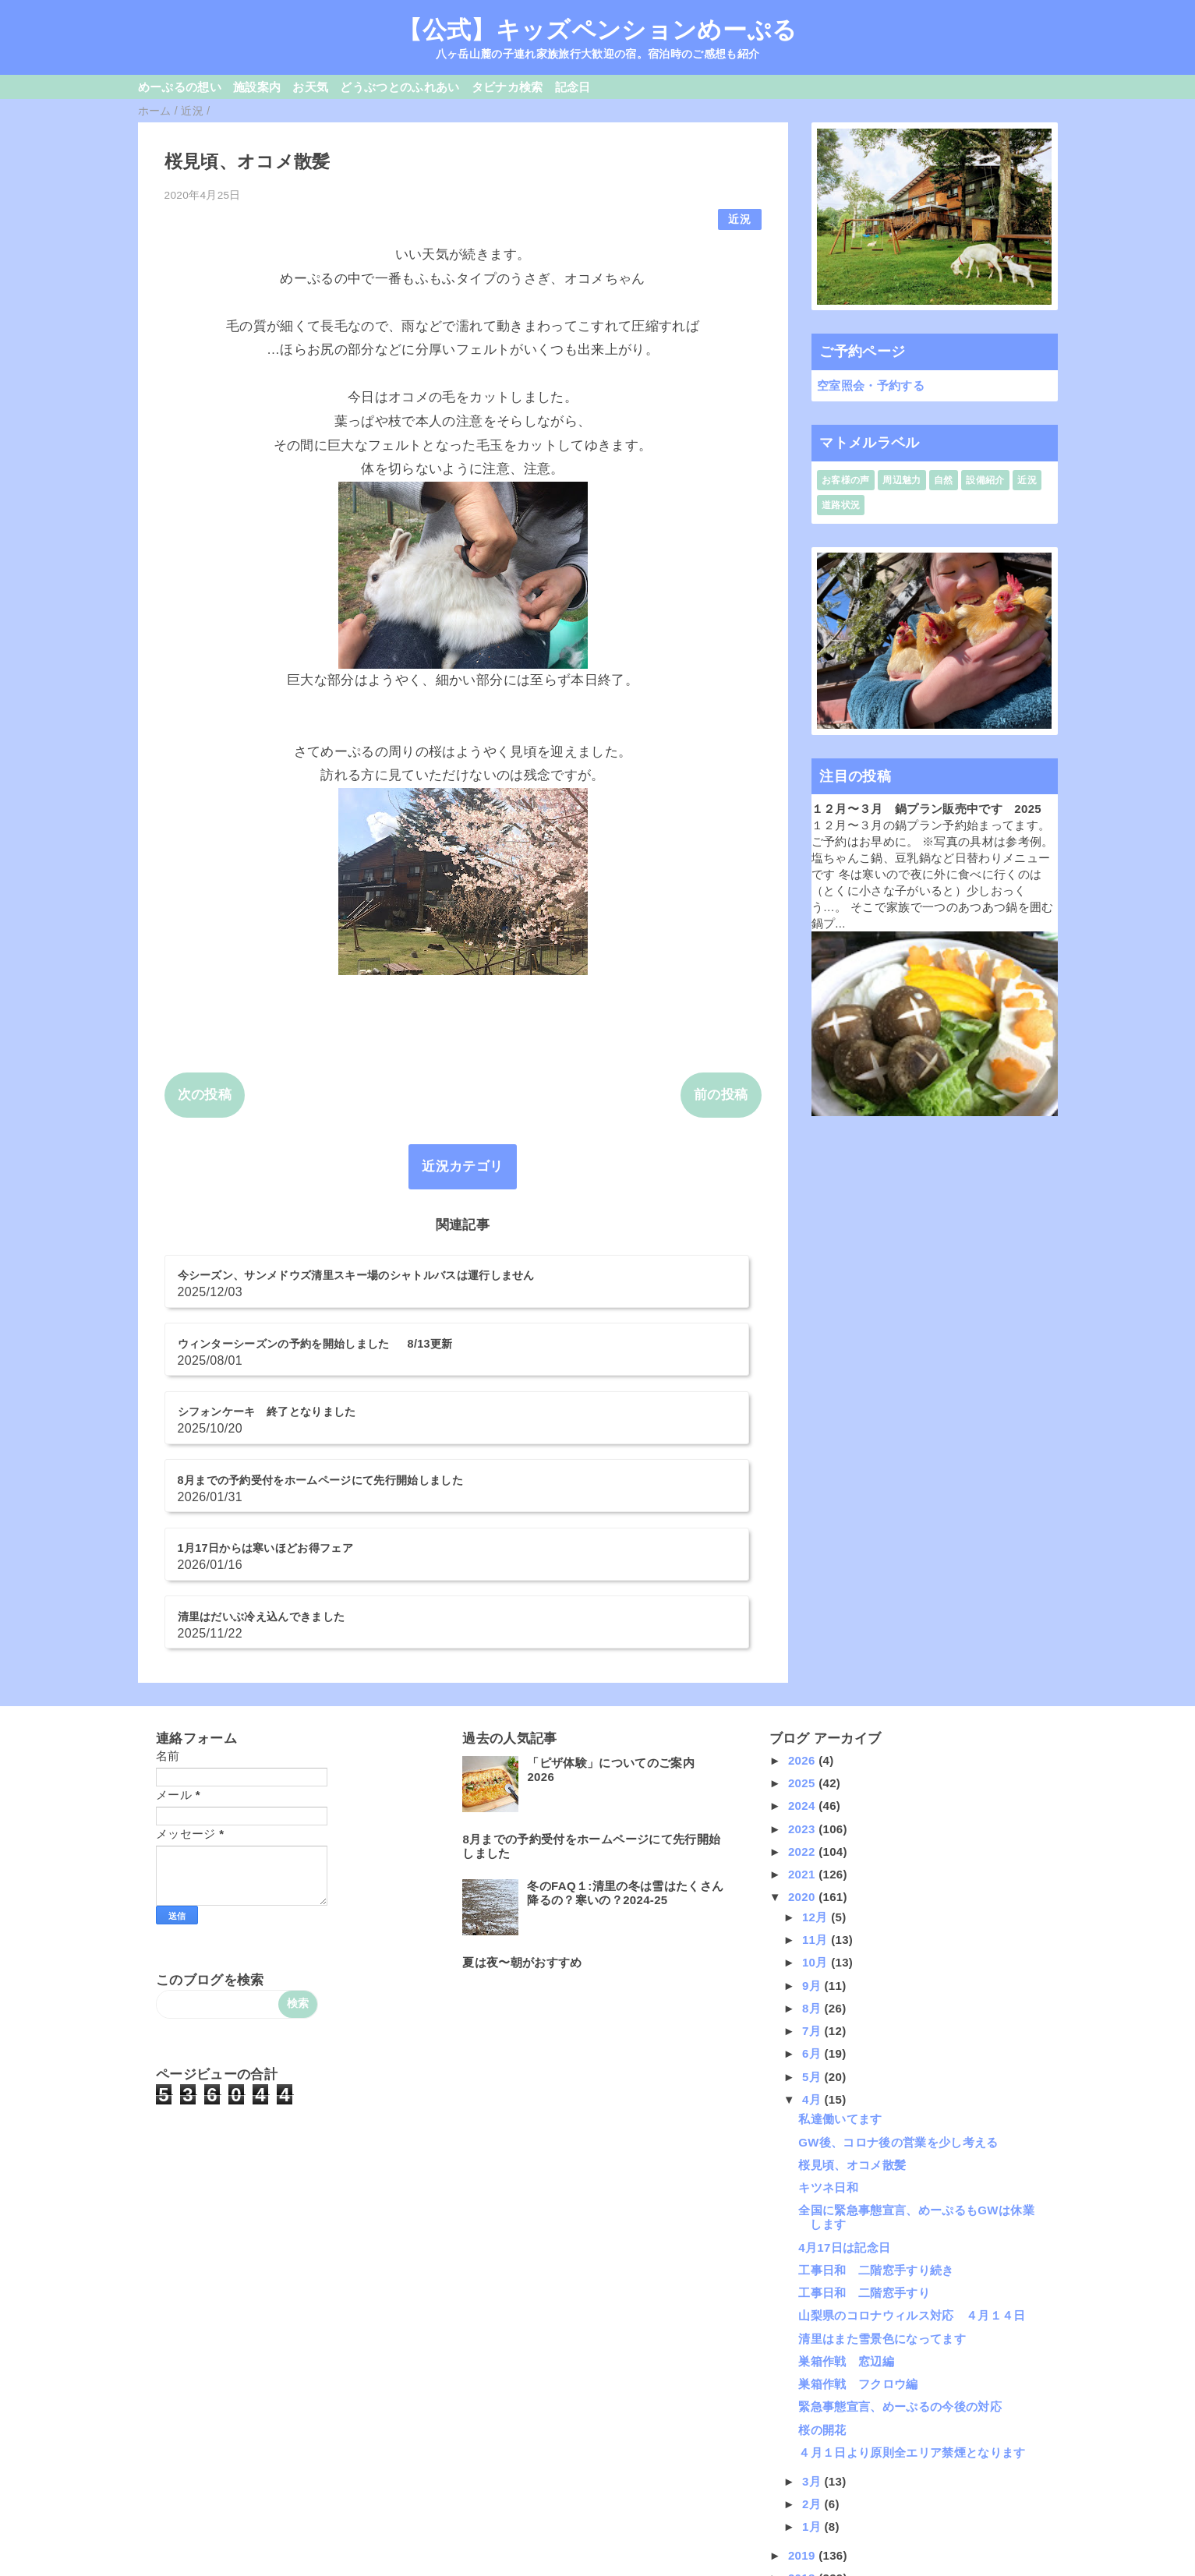  Describe the element at coordinates (739, 219) in the screenshot. I see `近況` at that location.